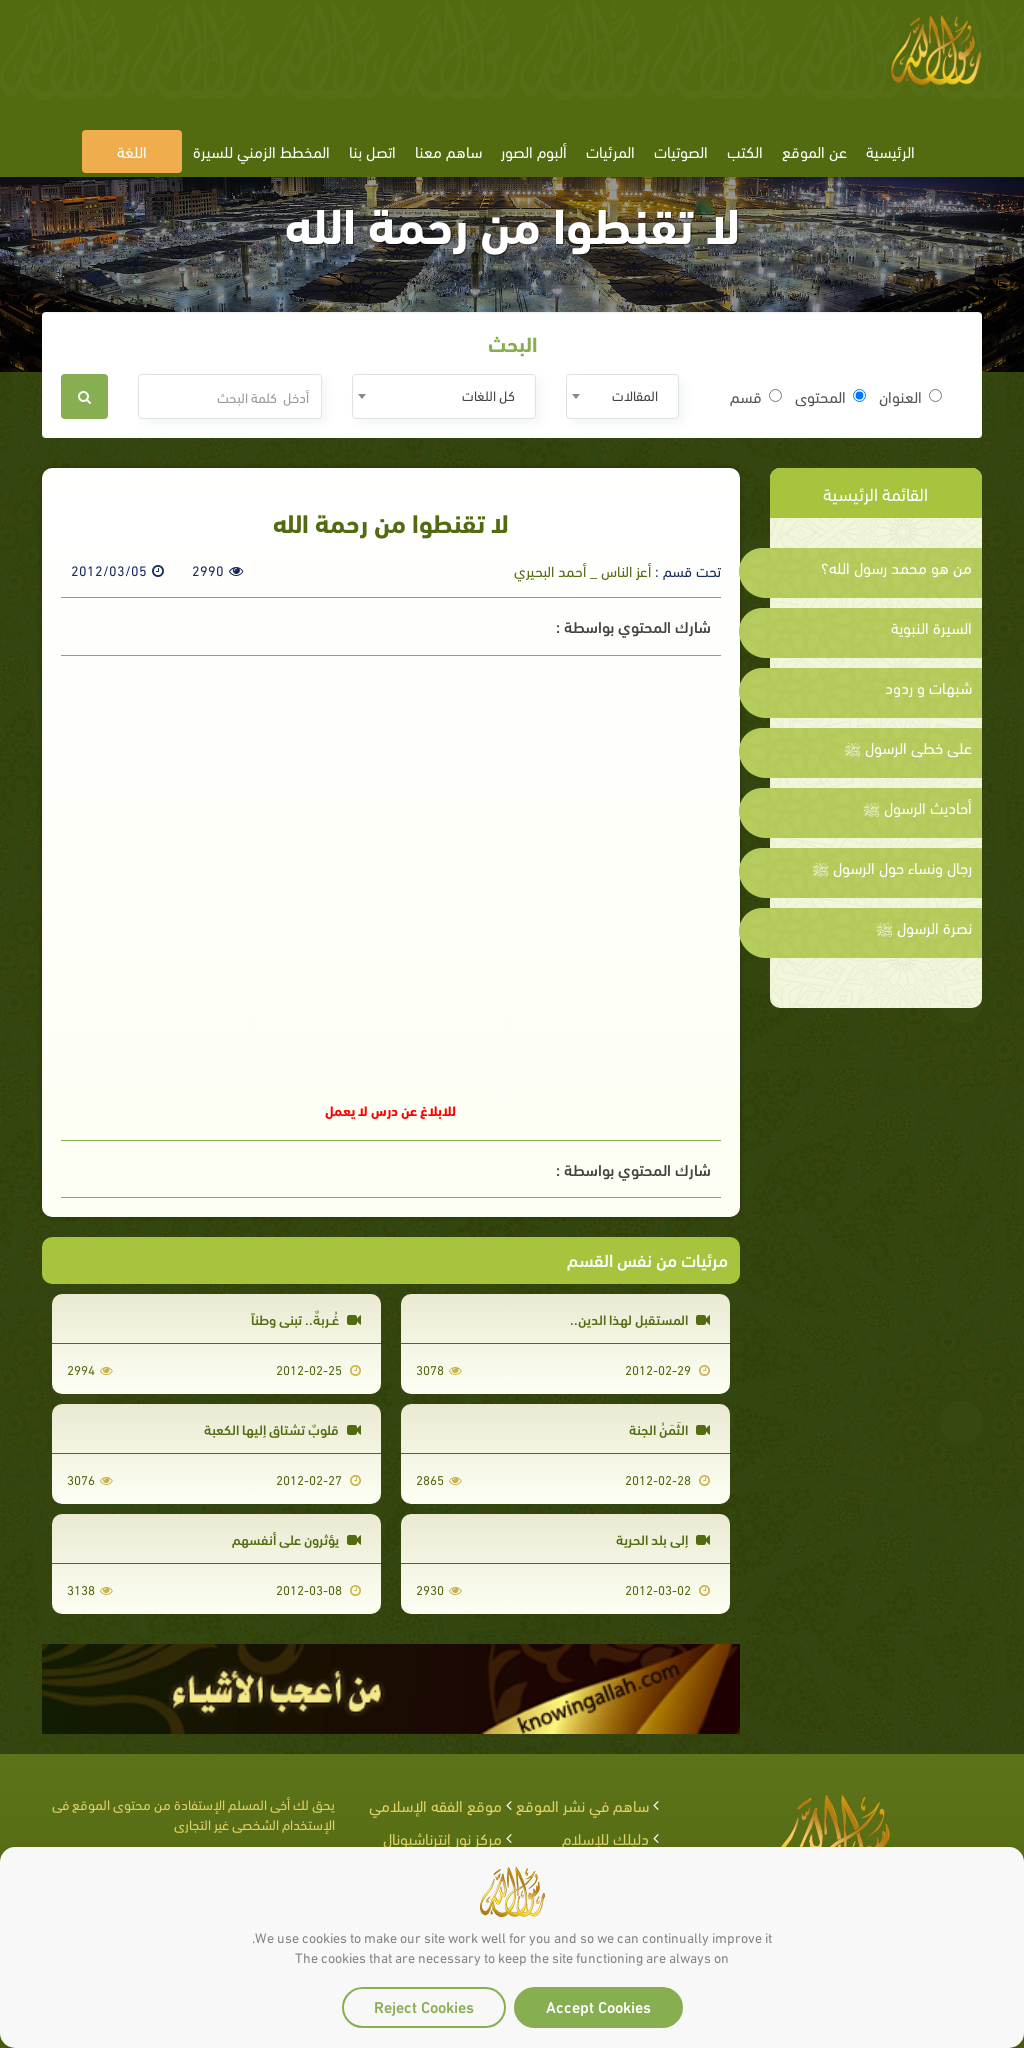 Image resolution: width=1024 pixels, height=2048 pixels. I want to click on المستقبل لهذا الدين.., so click(640, 1318).